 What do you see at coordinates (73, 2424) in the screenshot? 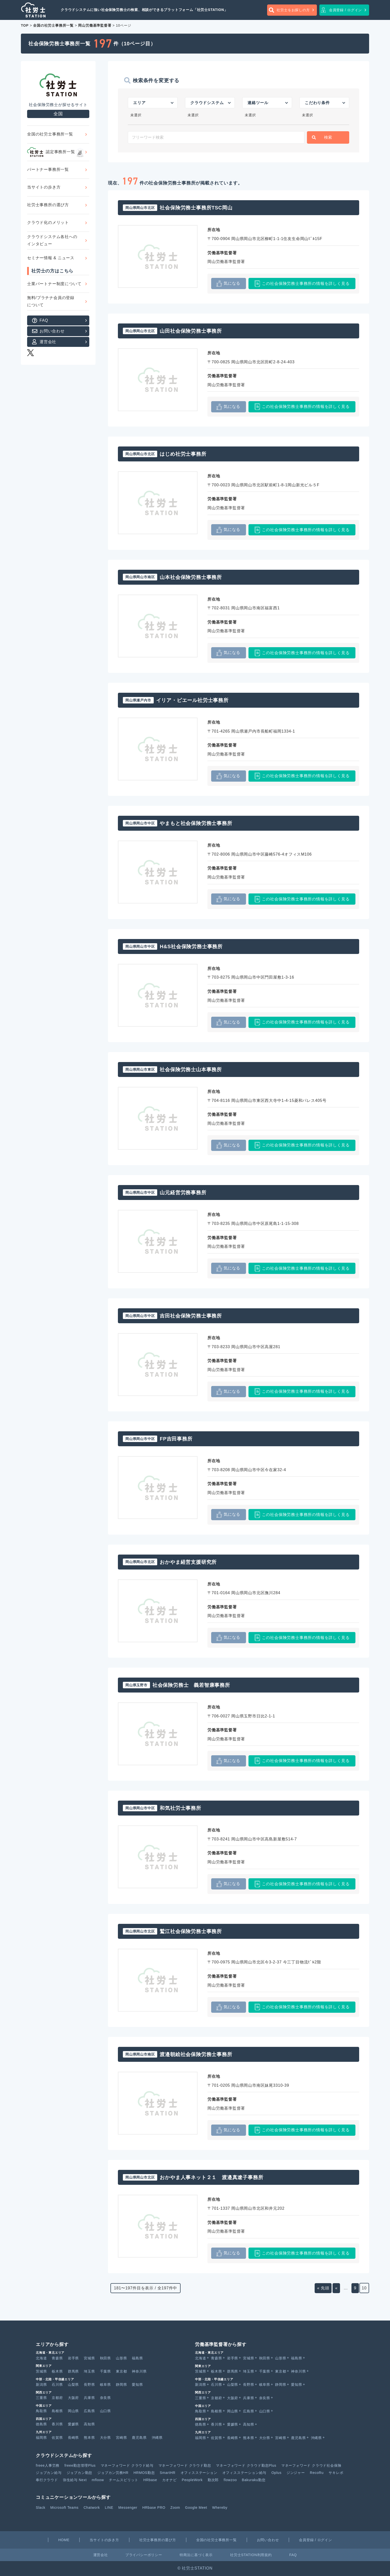
I see `愛媛県` at bounding box center [73, 2424].